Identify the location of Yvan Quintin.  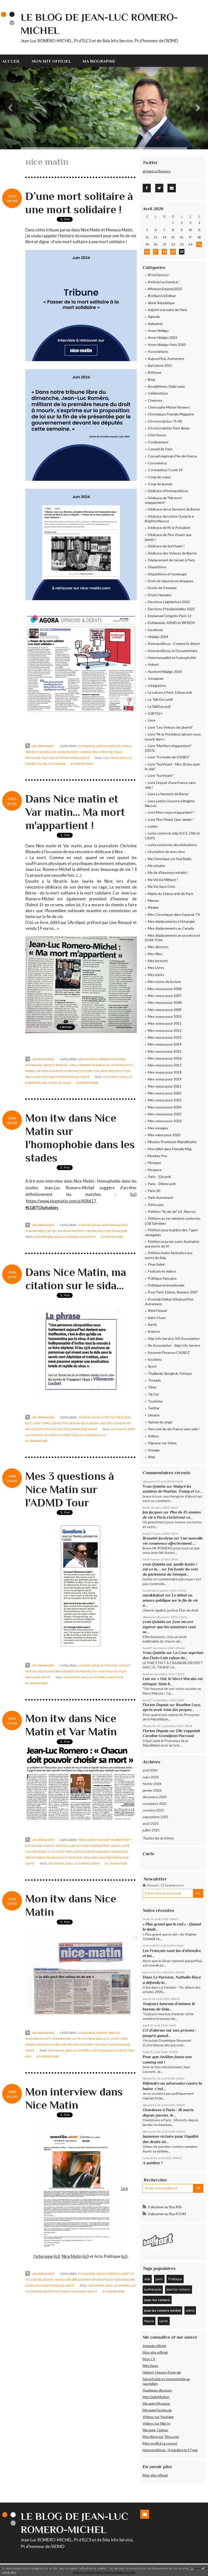
(154, 1486).